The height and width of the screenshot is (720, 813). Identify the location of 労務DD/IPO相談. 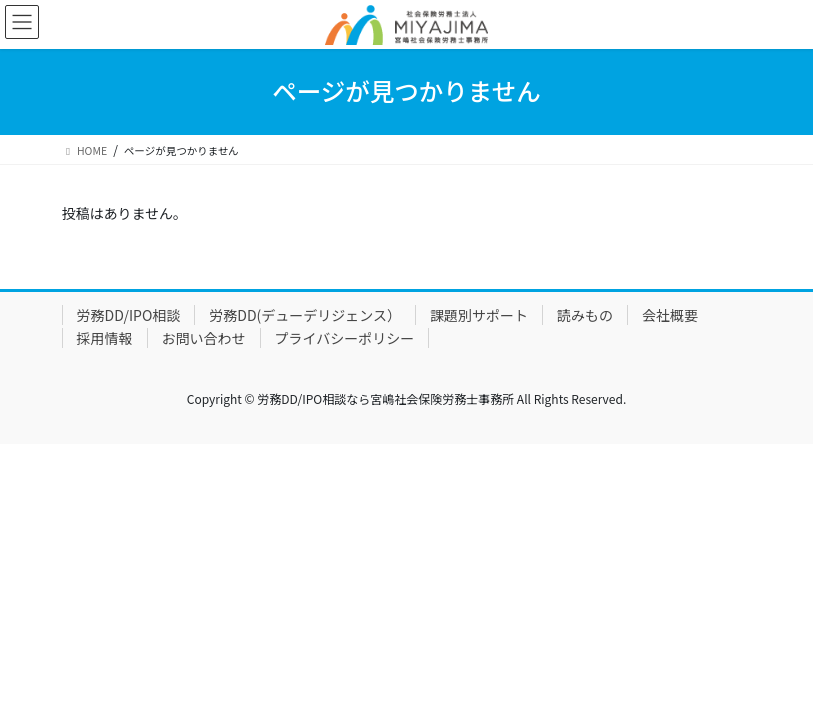
(129, 315).